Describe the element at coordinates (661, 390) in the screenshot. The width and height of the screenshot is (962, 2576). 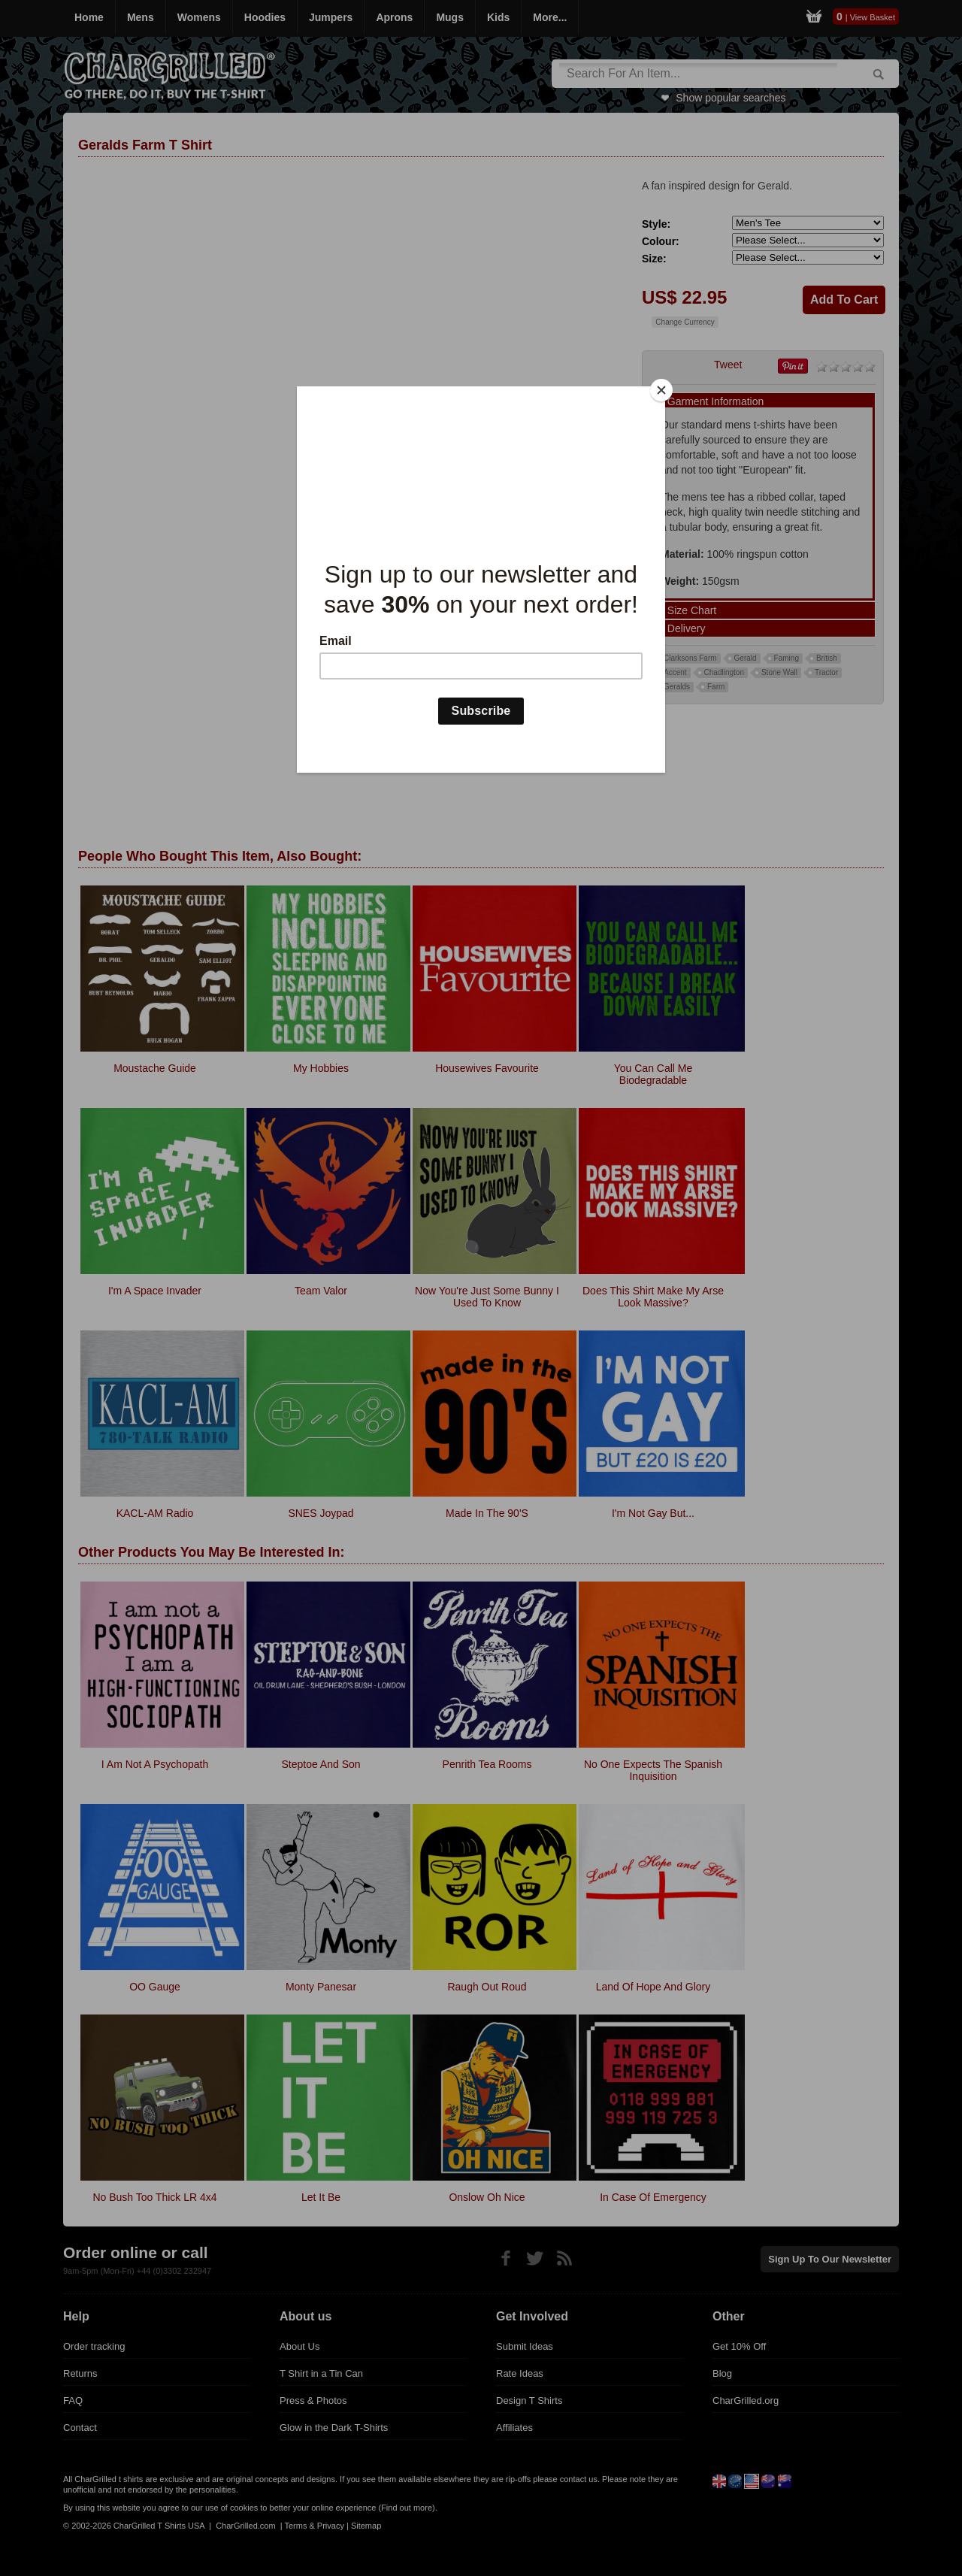
I see `[Close]` at that location.